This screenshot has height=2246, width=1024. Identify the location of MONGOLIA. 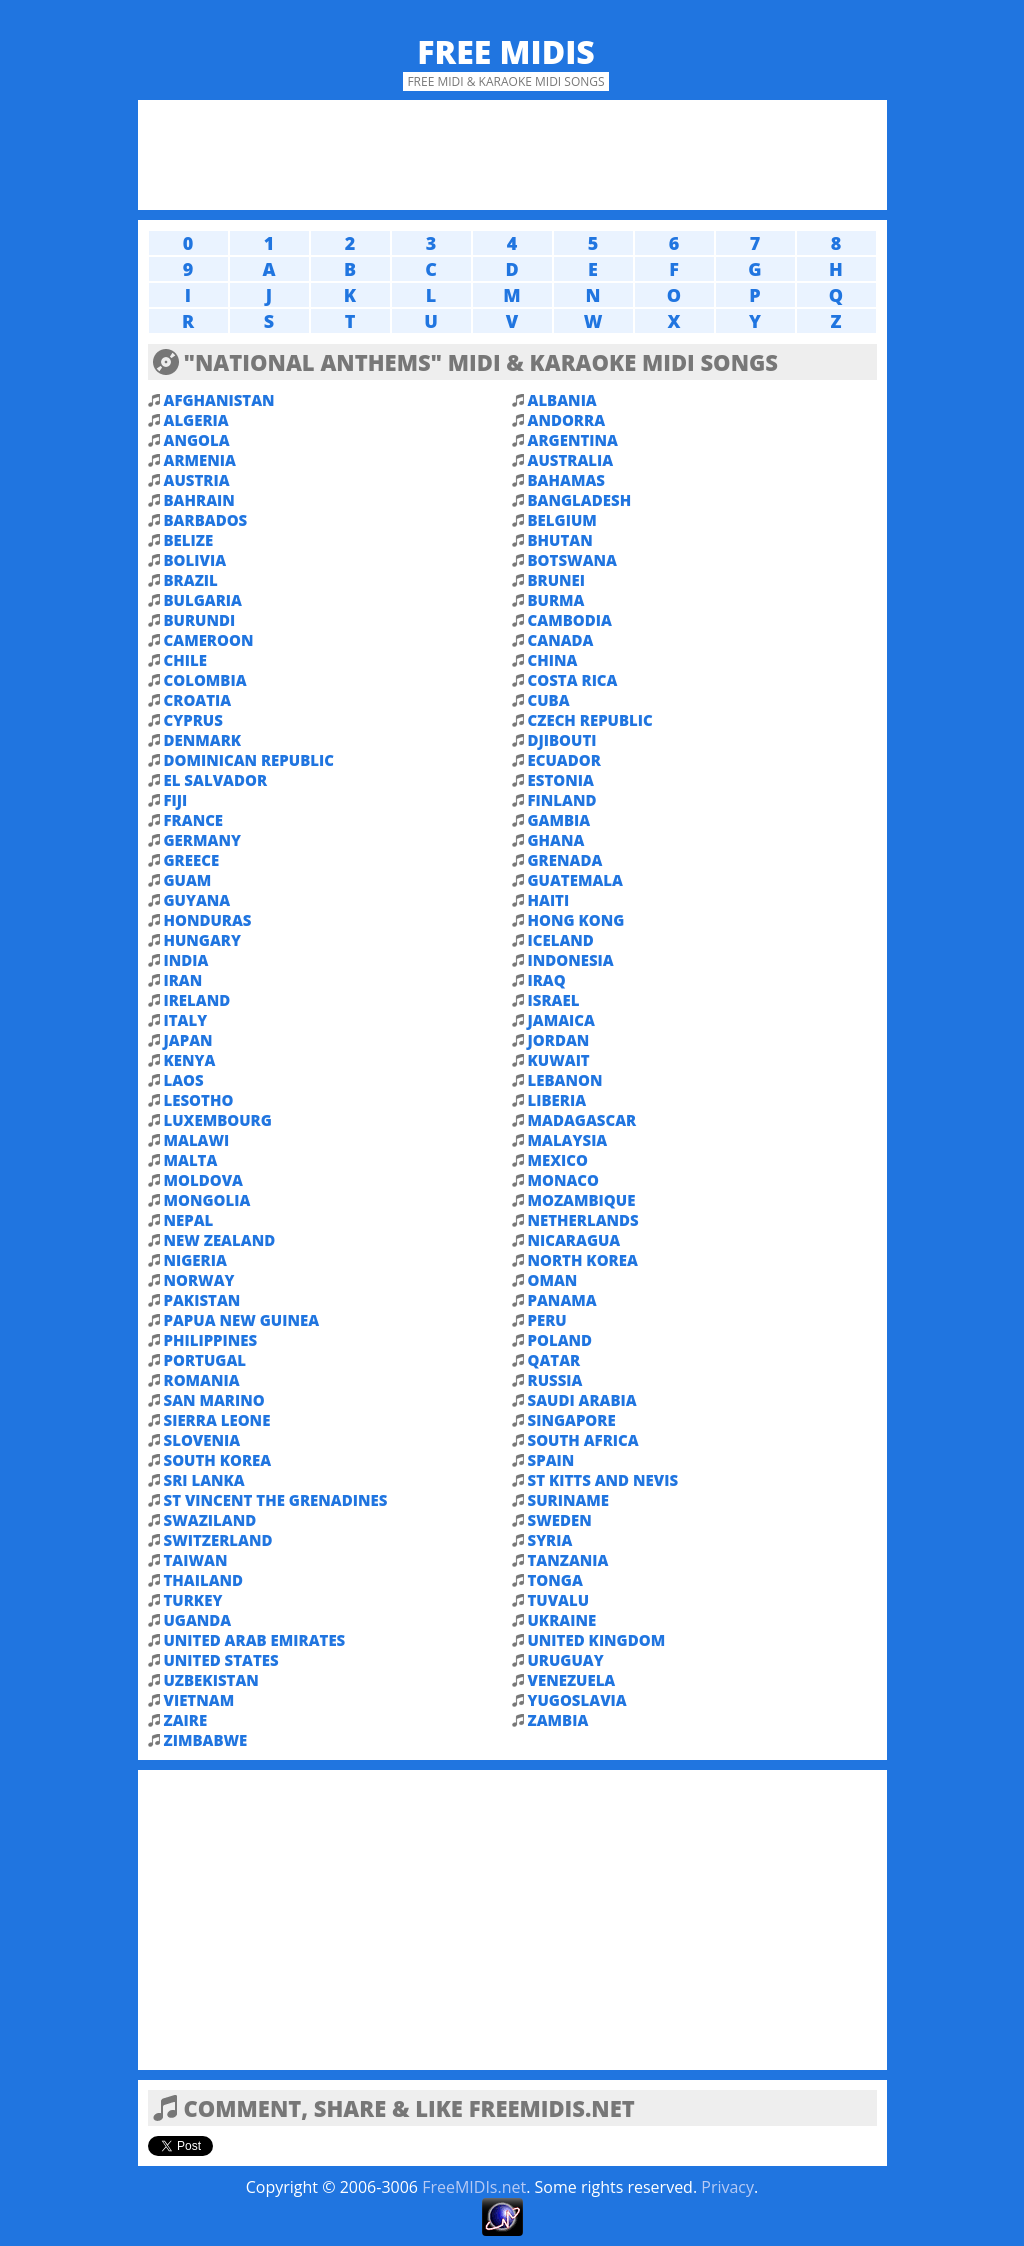
(207, 1200).